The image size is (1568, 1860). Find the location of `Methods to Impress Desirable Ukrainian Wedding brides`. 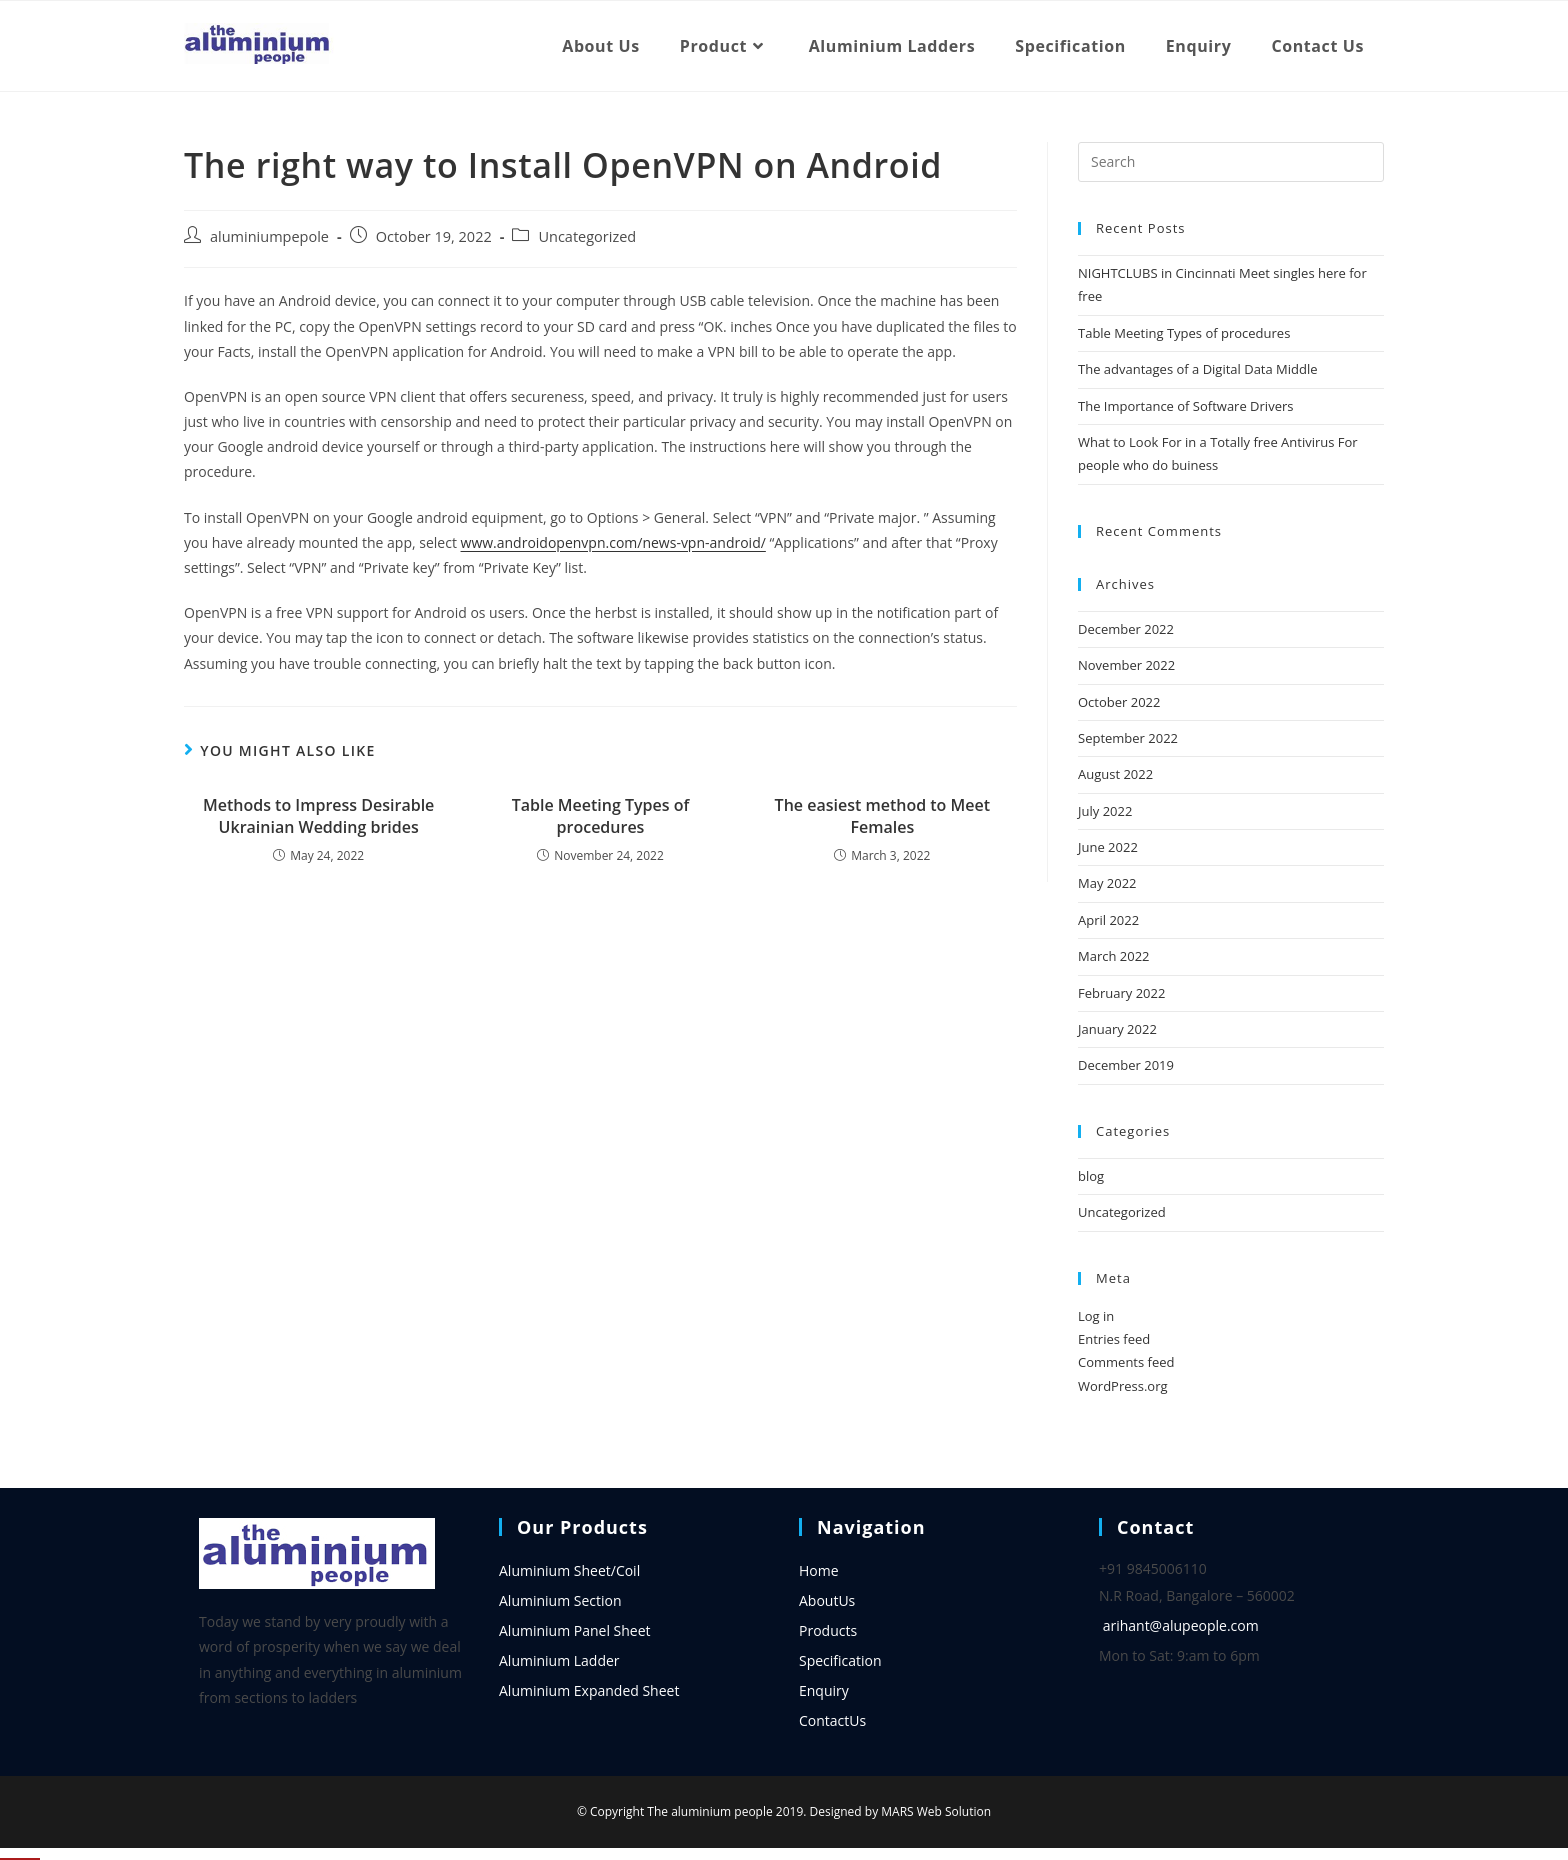

Methods to Impress Desirable Ukrainian Wedding brides is located at coordinates (318, 816).